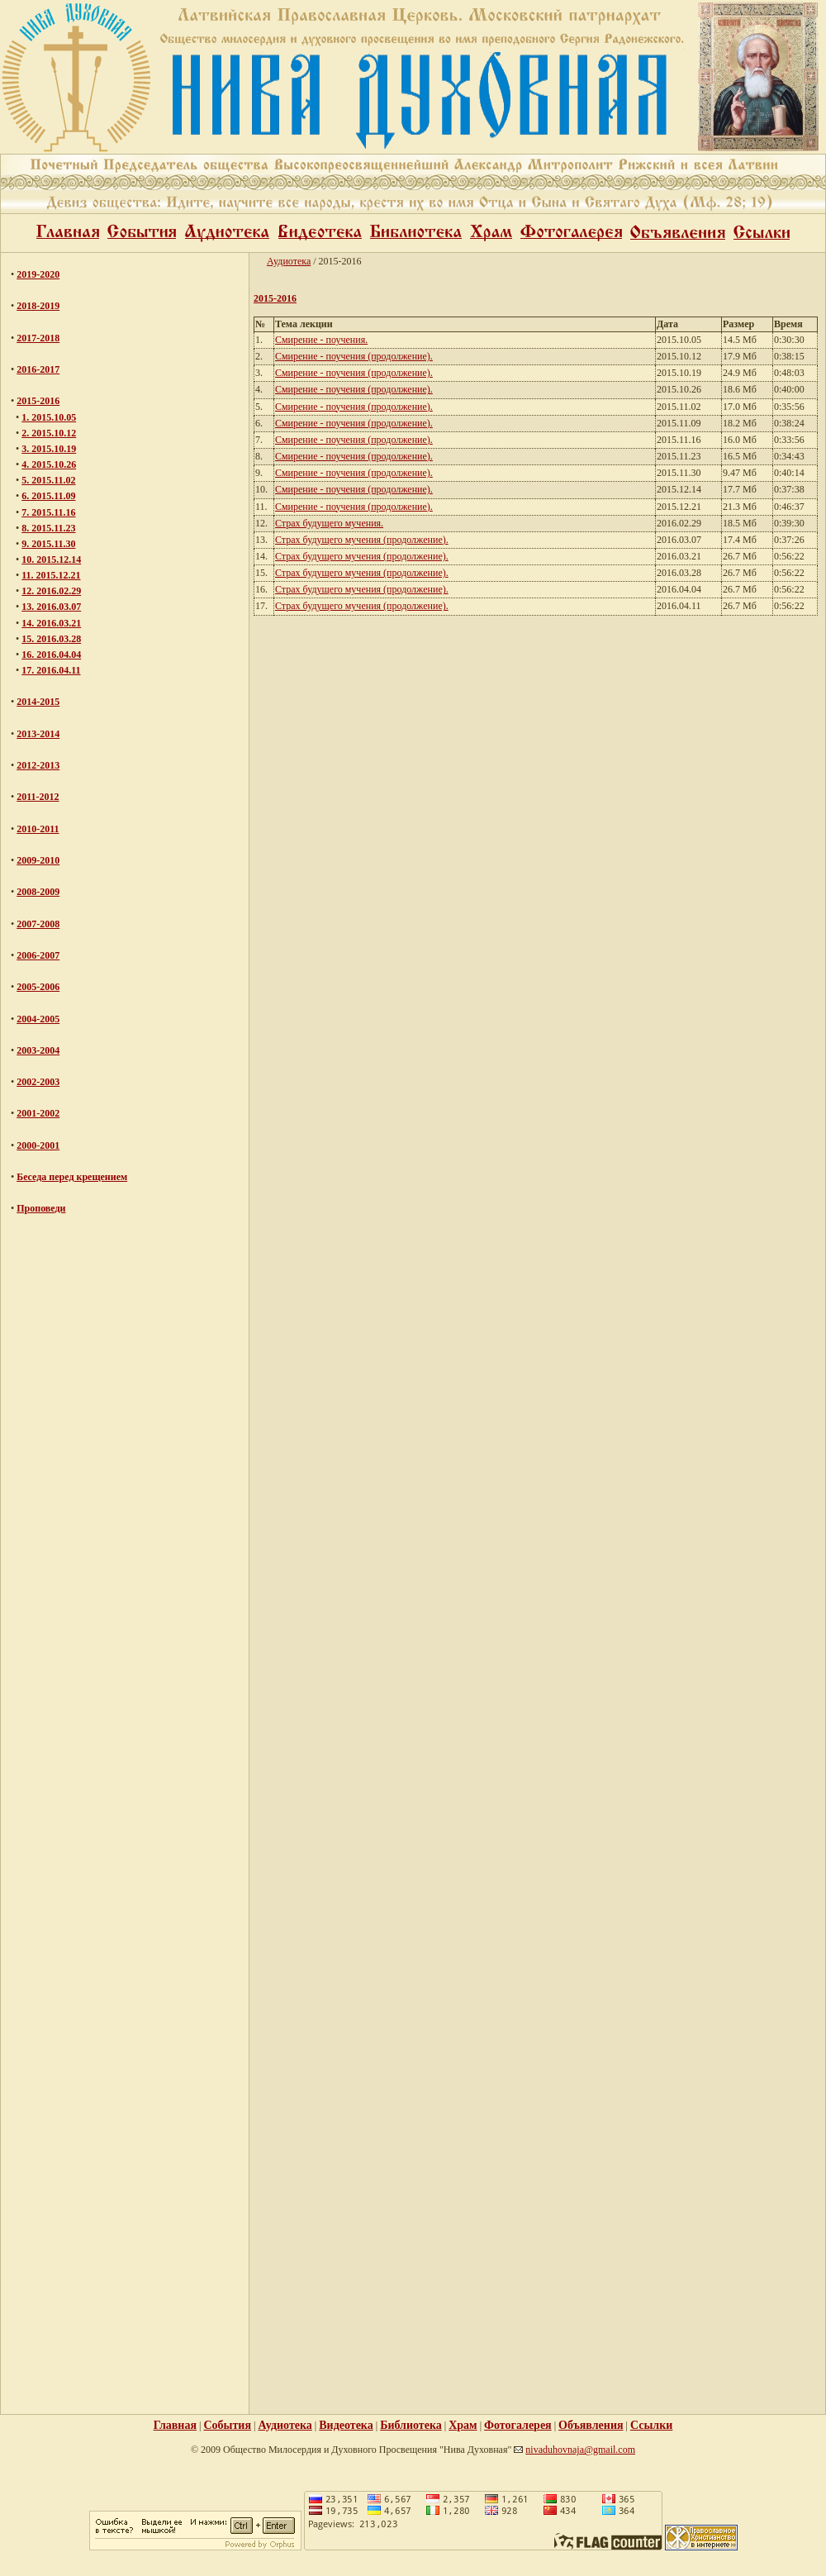 Image resolution: width=826 pixels, height=2576 pixels. What do you see at coordinates (41, 1208) in the screenshot?
I see `Проповеди` at bounding box center [41, 1208].